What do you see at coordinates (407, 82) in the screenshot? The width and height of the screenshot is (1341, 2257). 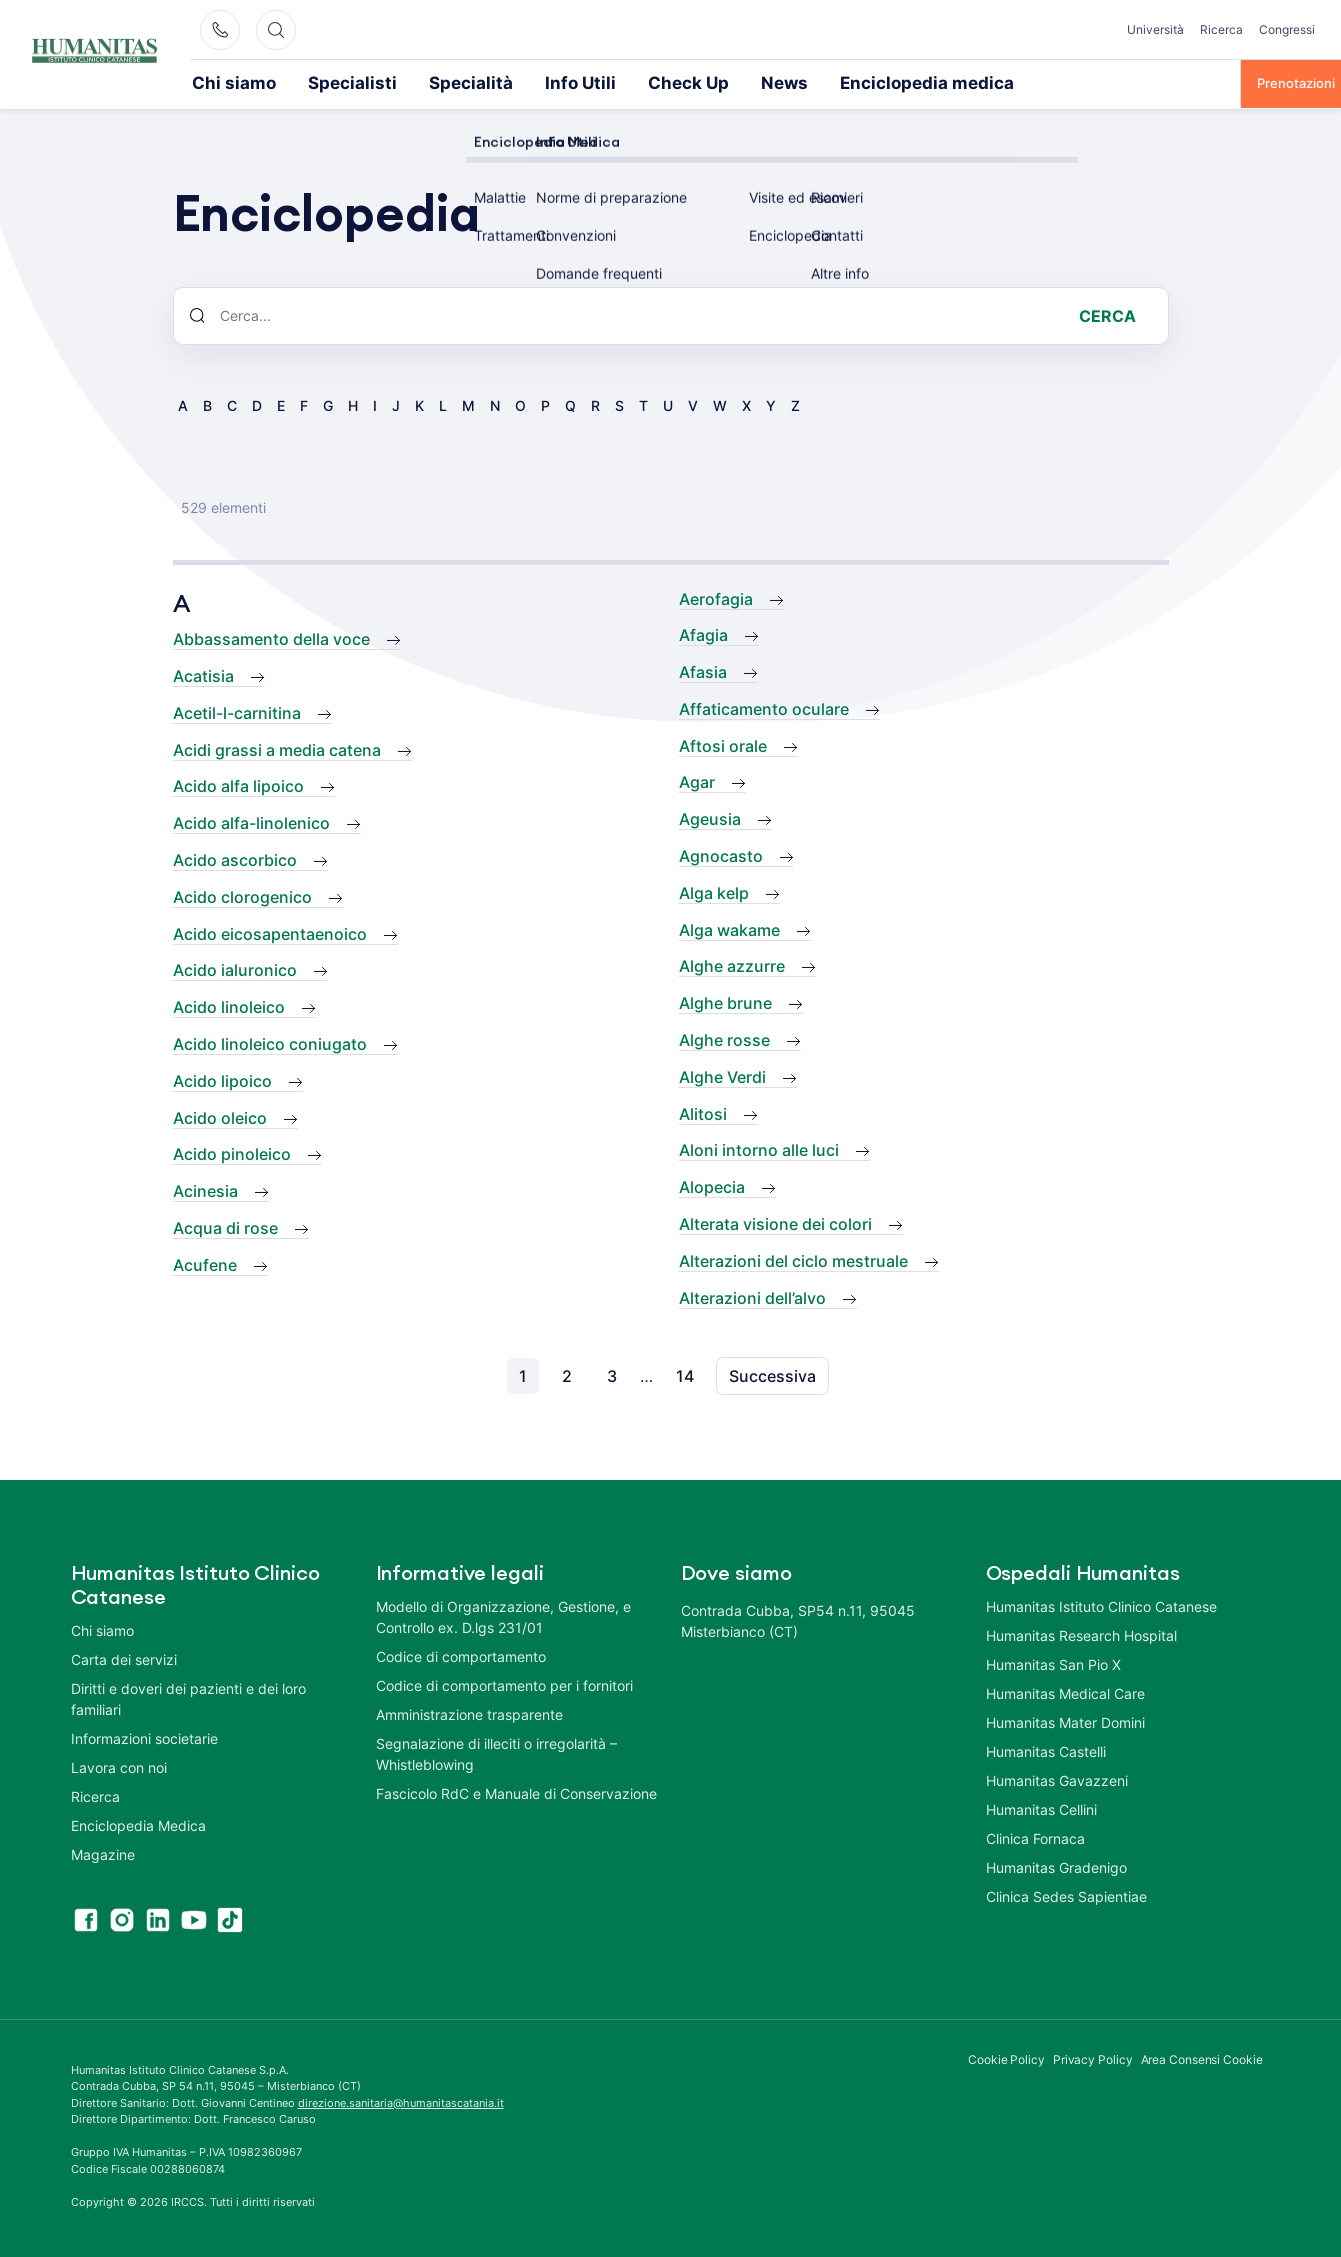 I see `Specialità` at bounding box center [407, 82].